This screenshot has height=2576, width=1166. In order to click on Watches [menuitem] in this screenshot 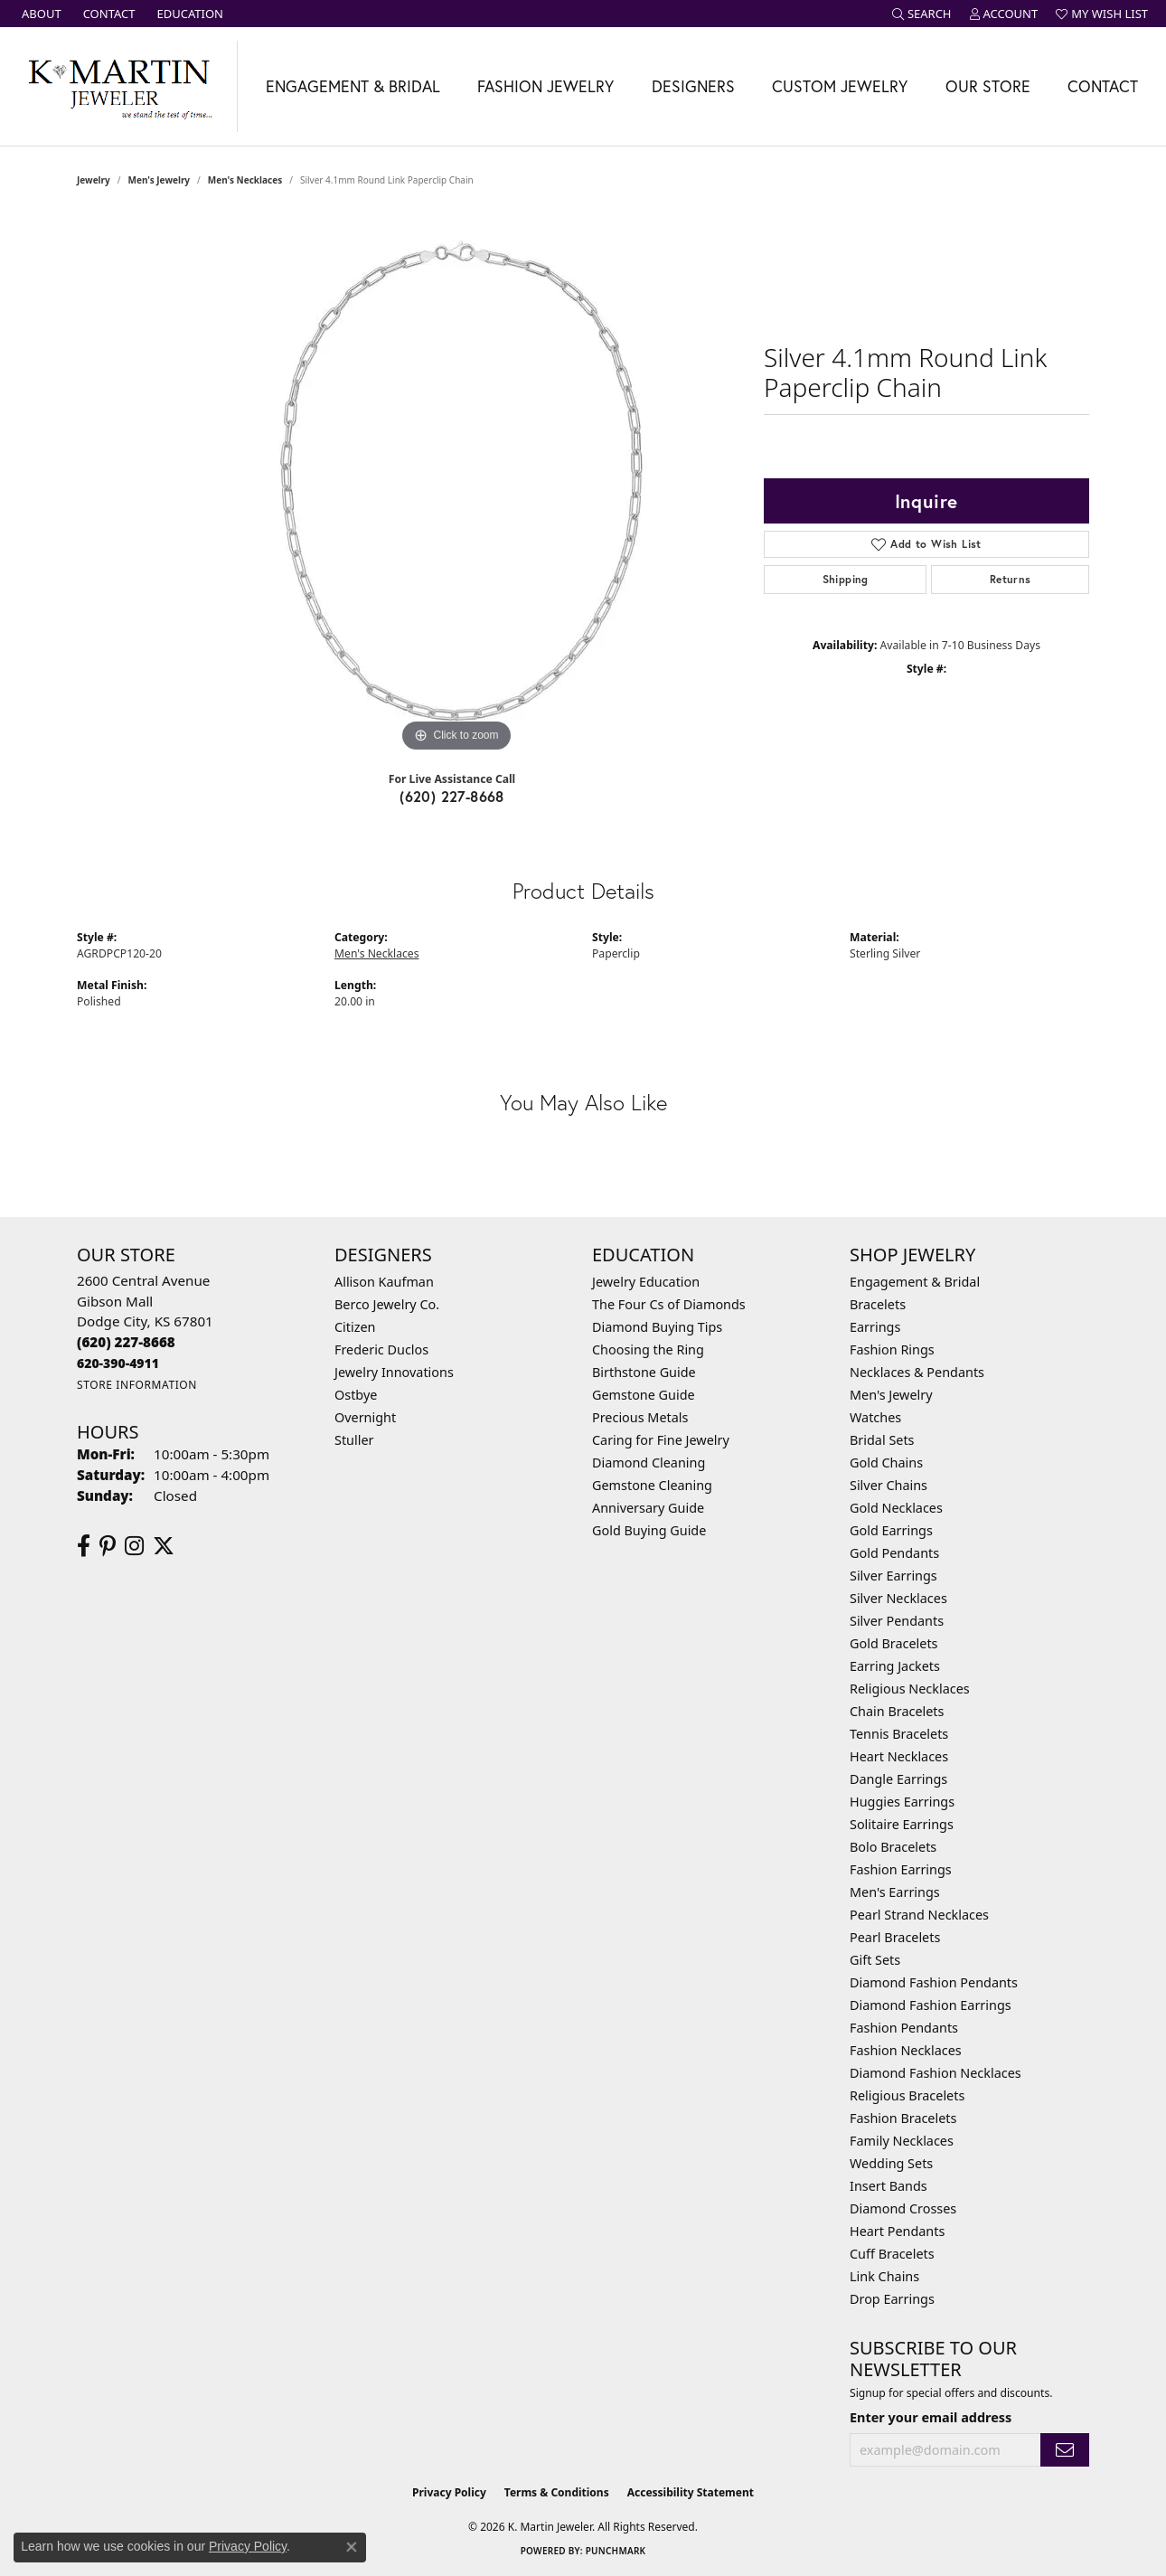, I will do `click(875, 1417)`.